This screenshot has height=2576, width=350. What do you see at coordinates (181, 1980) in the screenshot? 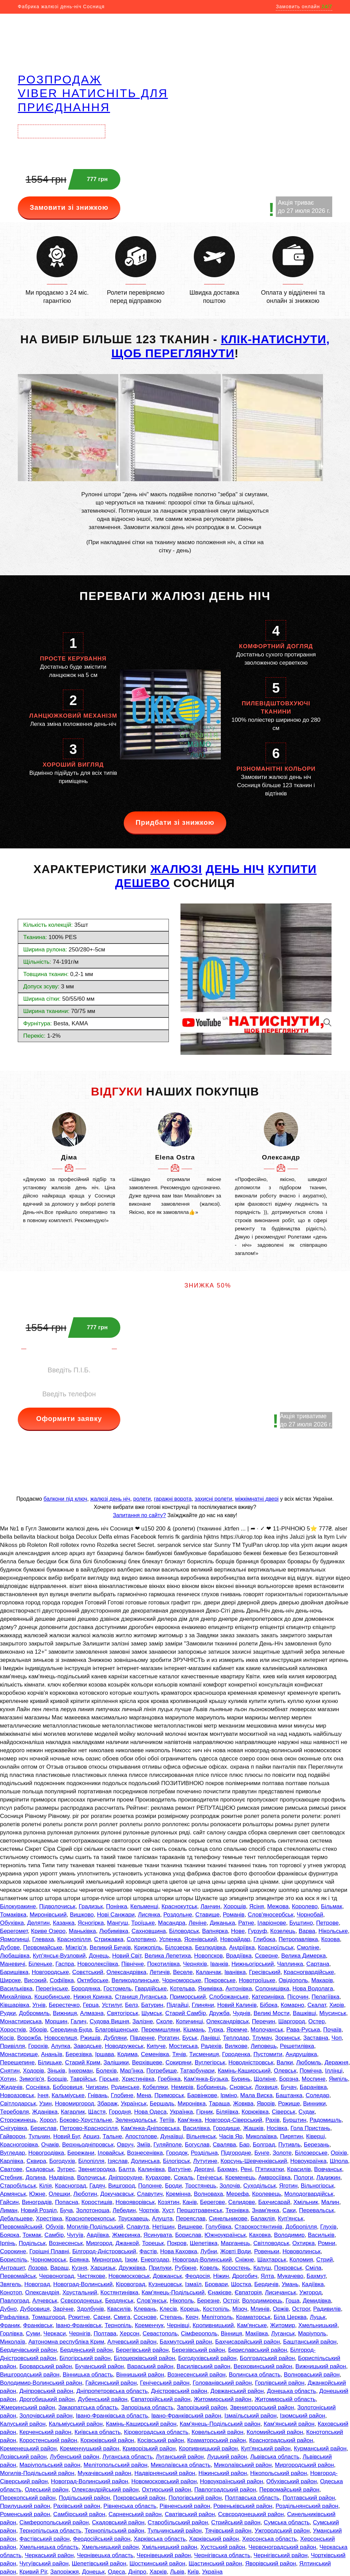
I see `Чорноморське` at bounding box center [181, 1980].